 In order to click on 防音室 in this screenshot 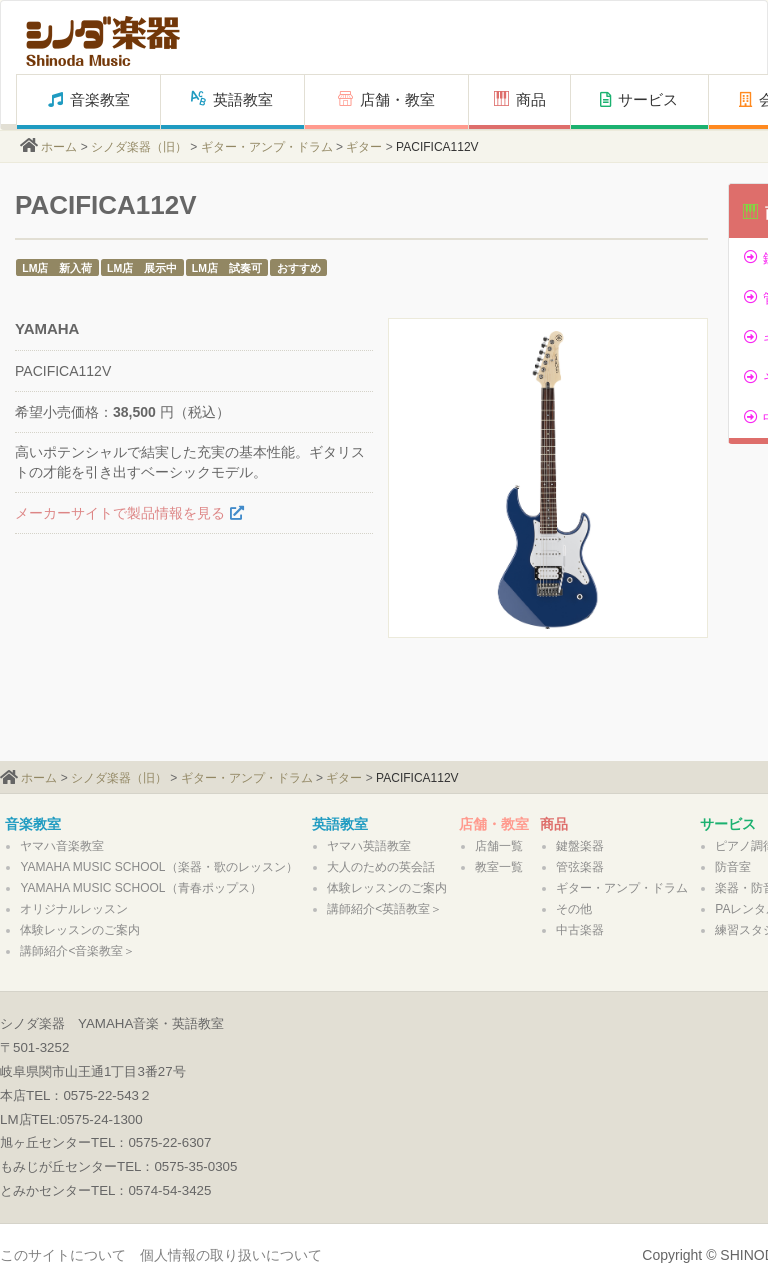, I will do `click(733, 867)`.